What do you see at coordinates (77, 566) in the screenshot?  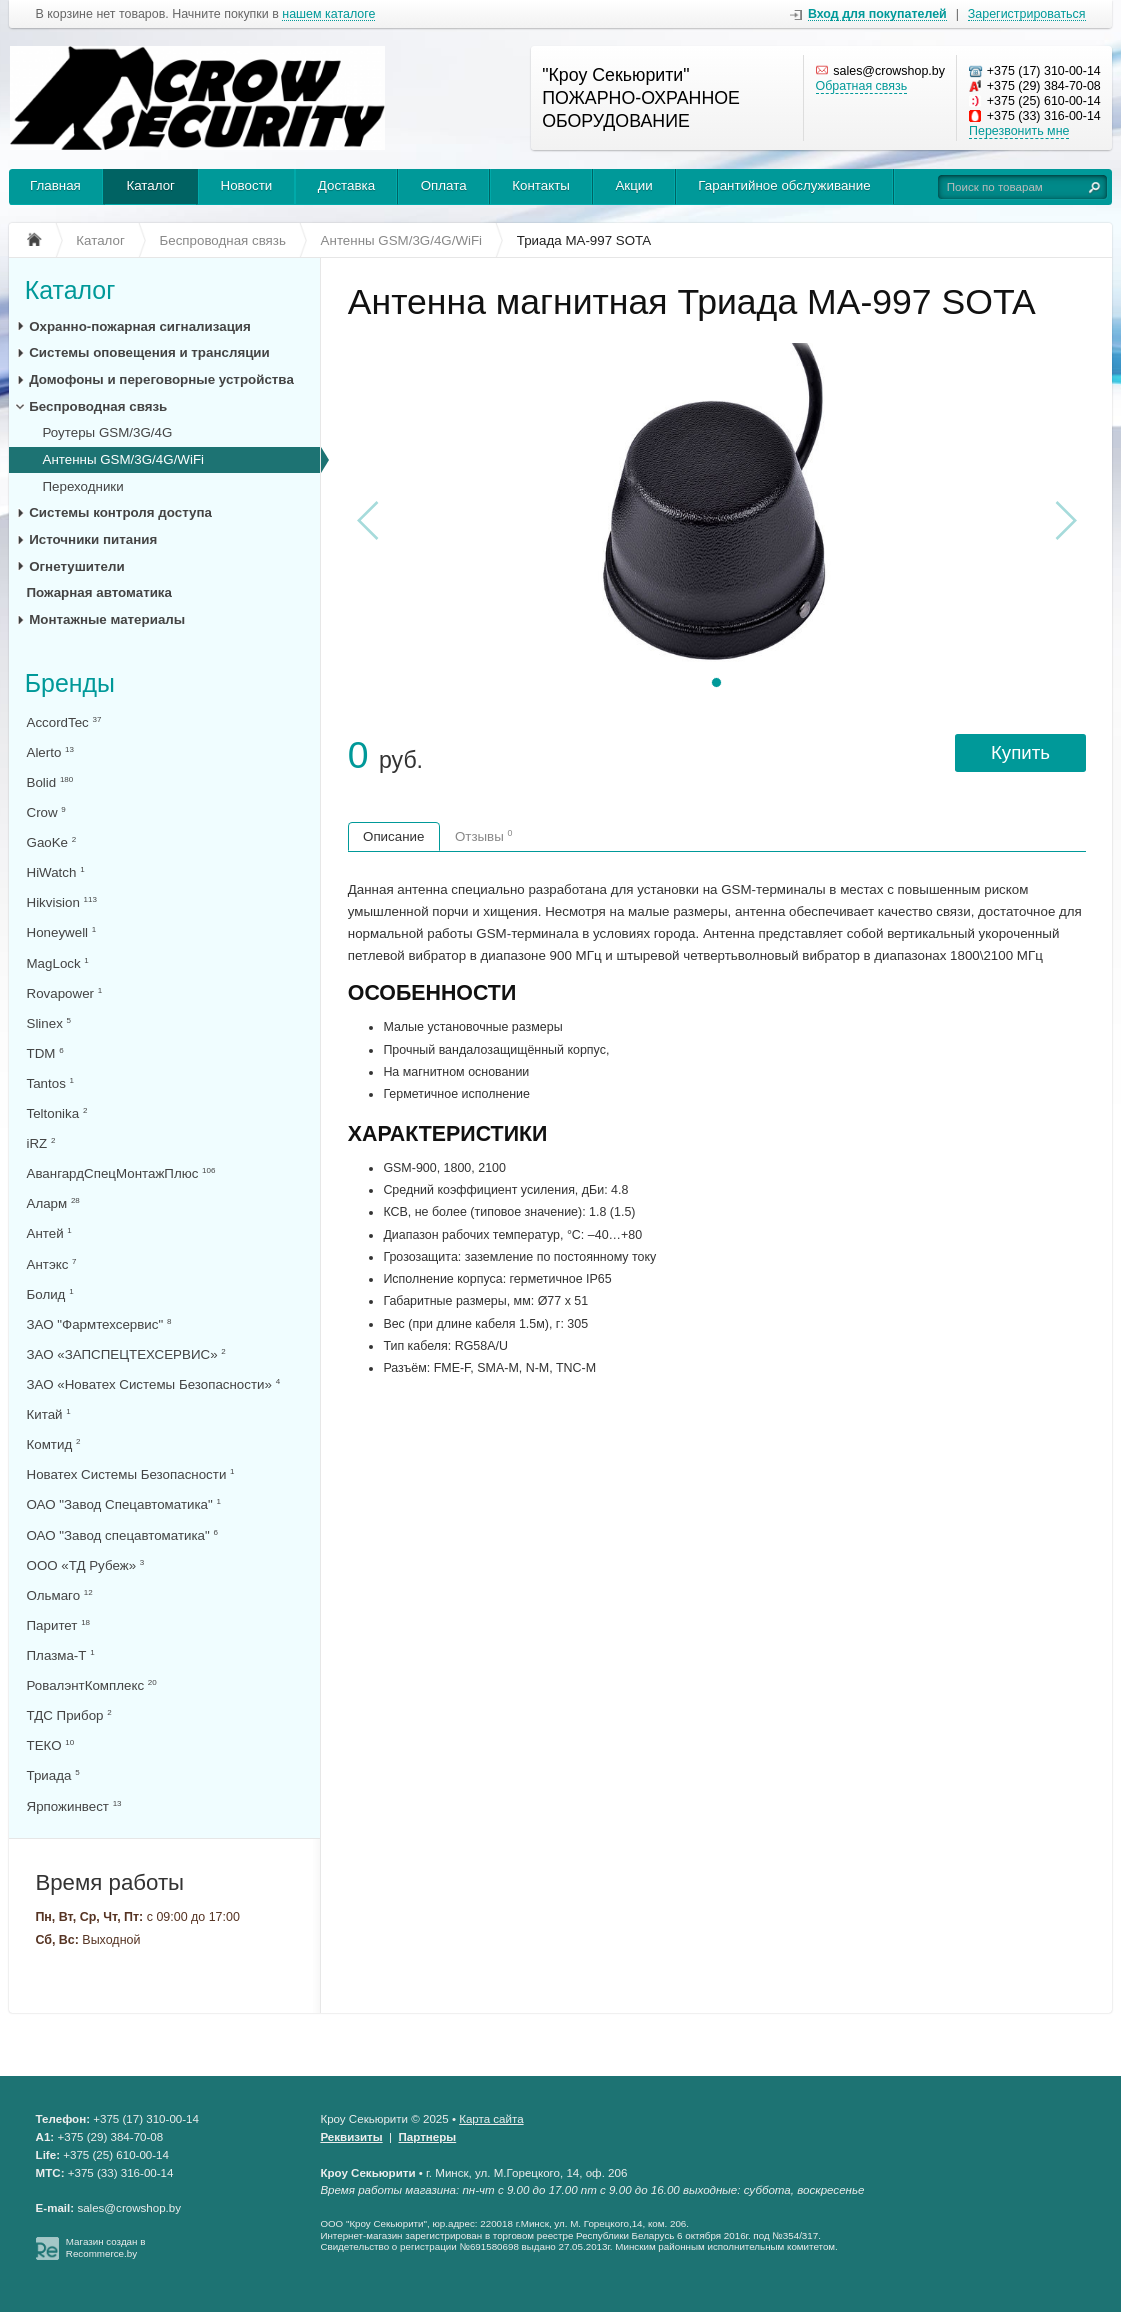 I see `Огнетушители` at bounding box center [77, 566].